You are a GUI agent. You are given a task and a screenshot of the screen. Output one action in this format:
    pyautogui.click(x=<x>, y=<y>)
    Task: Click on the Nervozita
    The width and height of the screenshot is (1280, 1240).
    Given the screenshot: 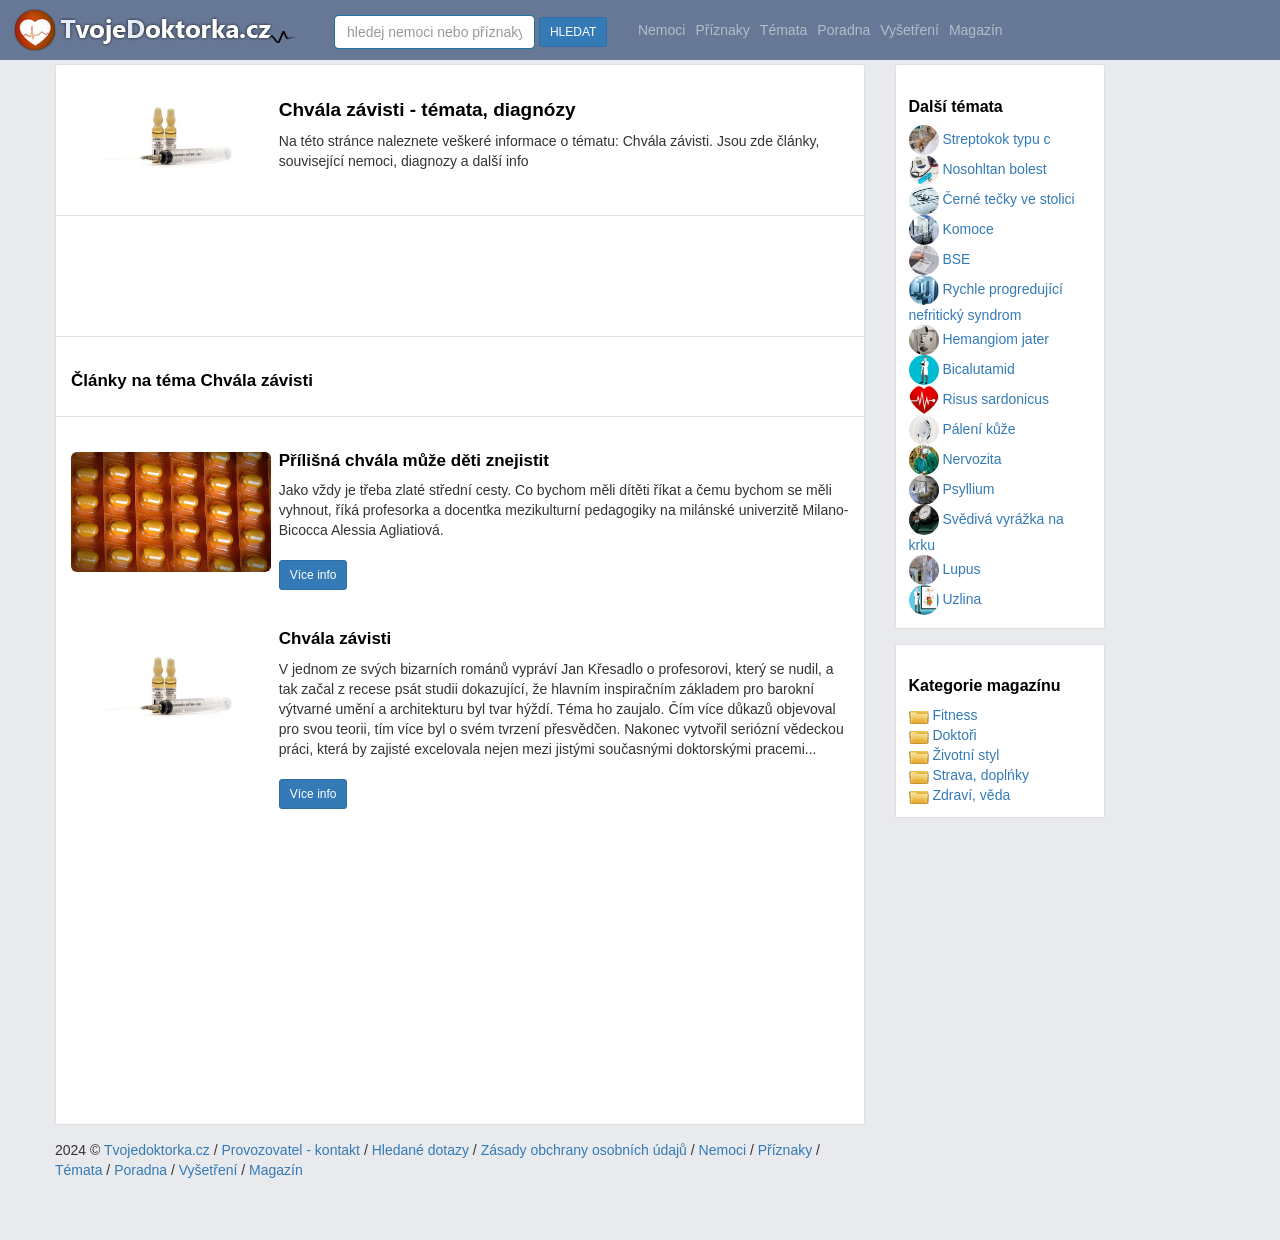 What is the action you would take?
    pyautogui.click(x=955, y=459)
    